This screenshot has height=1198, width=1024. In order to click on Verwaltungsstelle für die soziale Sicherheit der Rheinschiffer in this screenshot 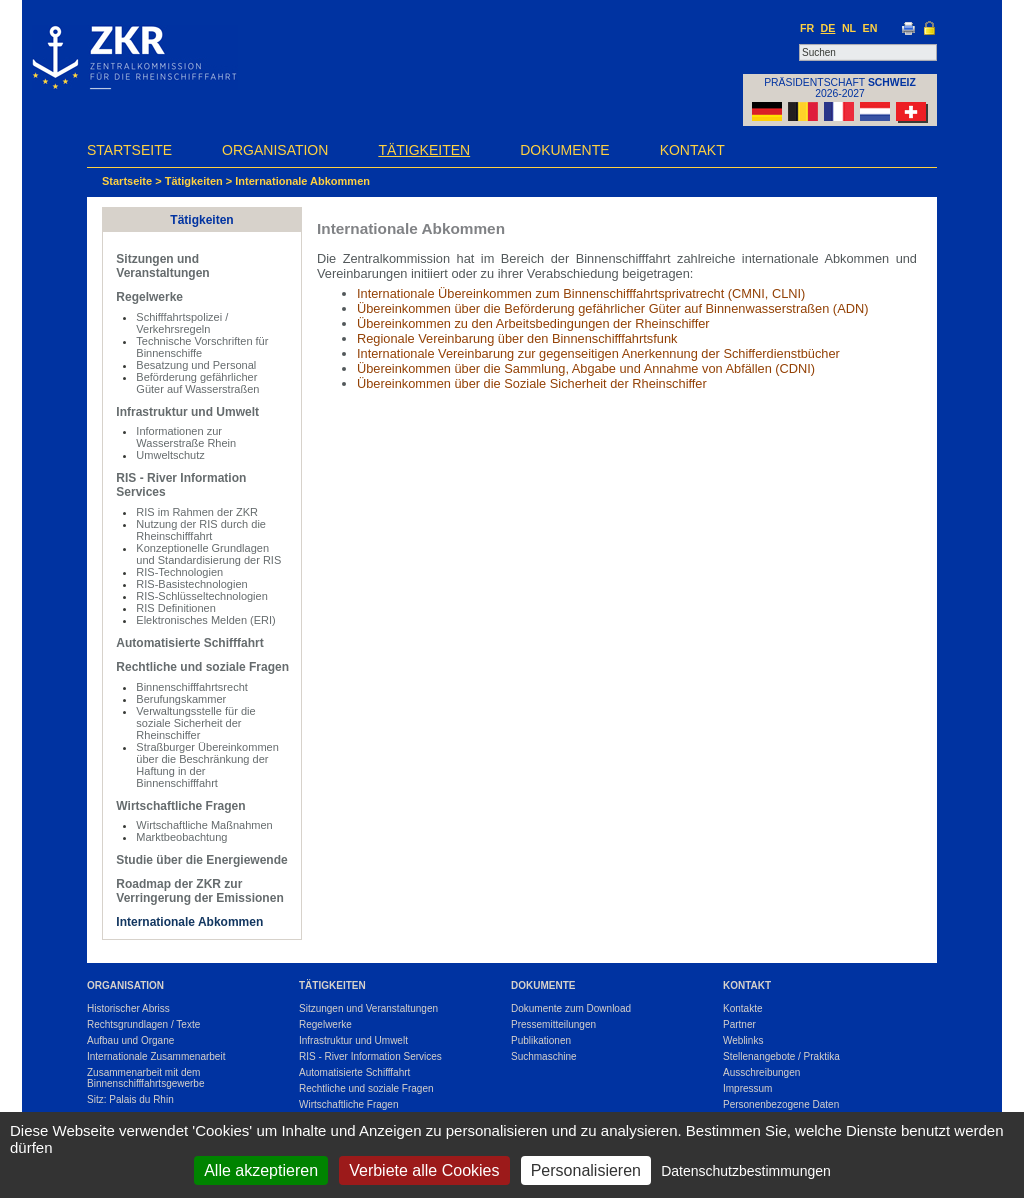, I will do `click(195, 723)`.